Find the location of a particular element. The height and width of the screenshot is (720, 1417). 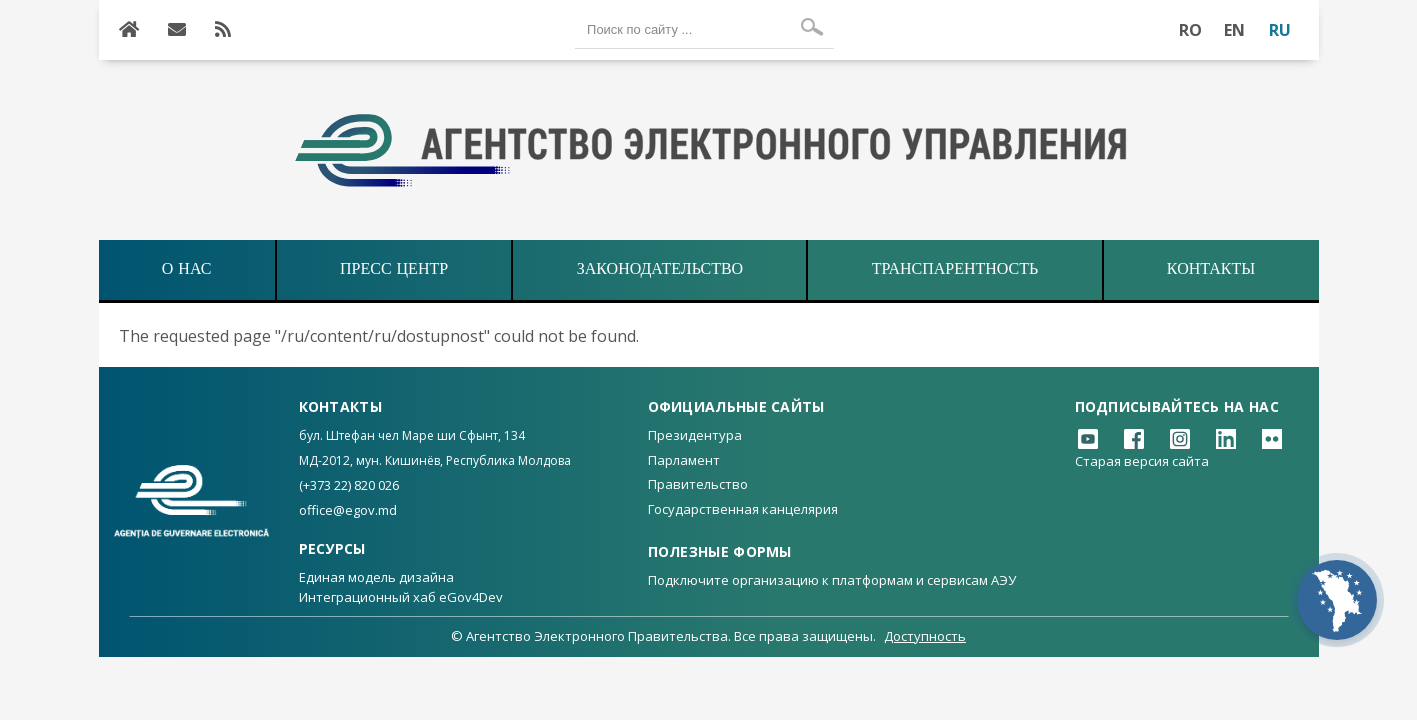

ТРАНСПАРЕНТНОСТЬ is located at coordinates (955, 270).